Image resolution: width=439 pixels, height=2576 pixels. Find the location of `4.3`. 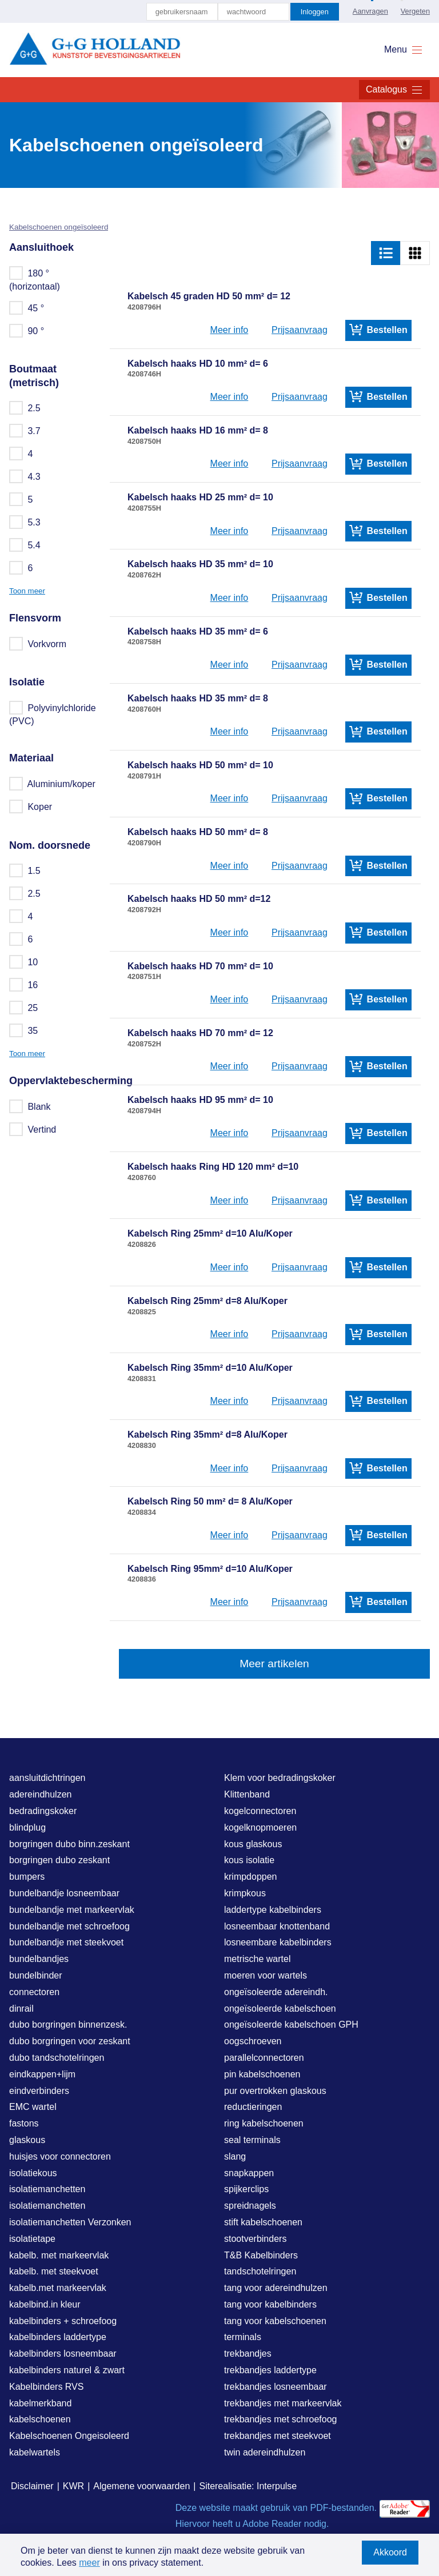

4.3 is located at coordinates (25, 476).